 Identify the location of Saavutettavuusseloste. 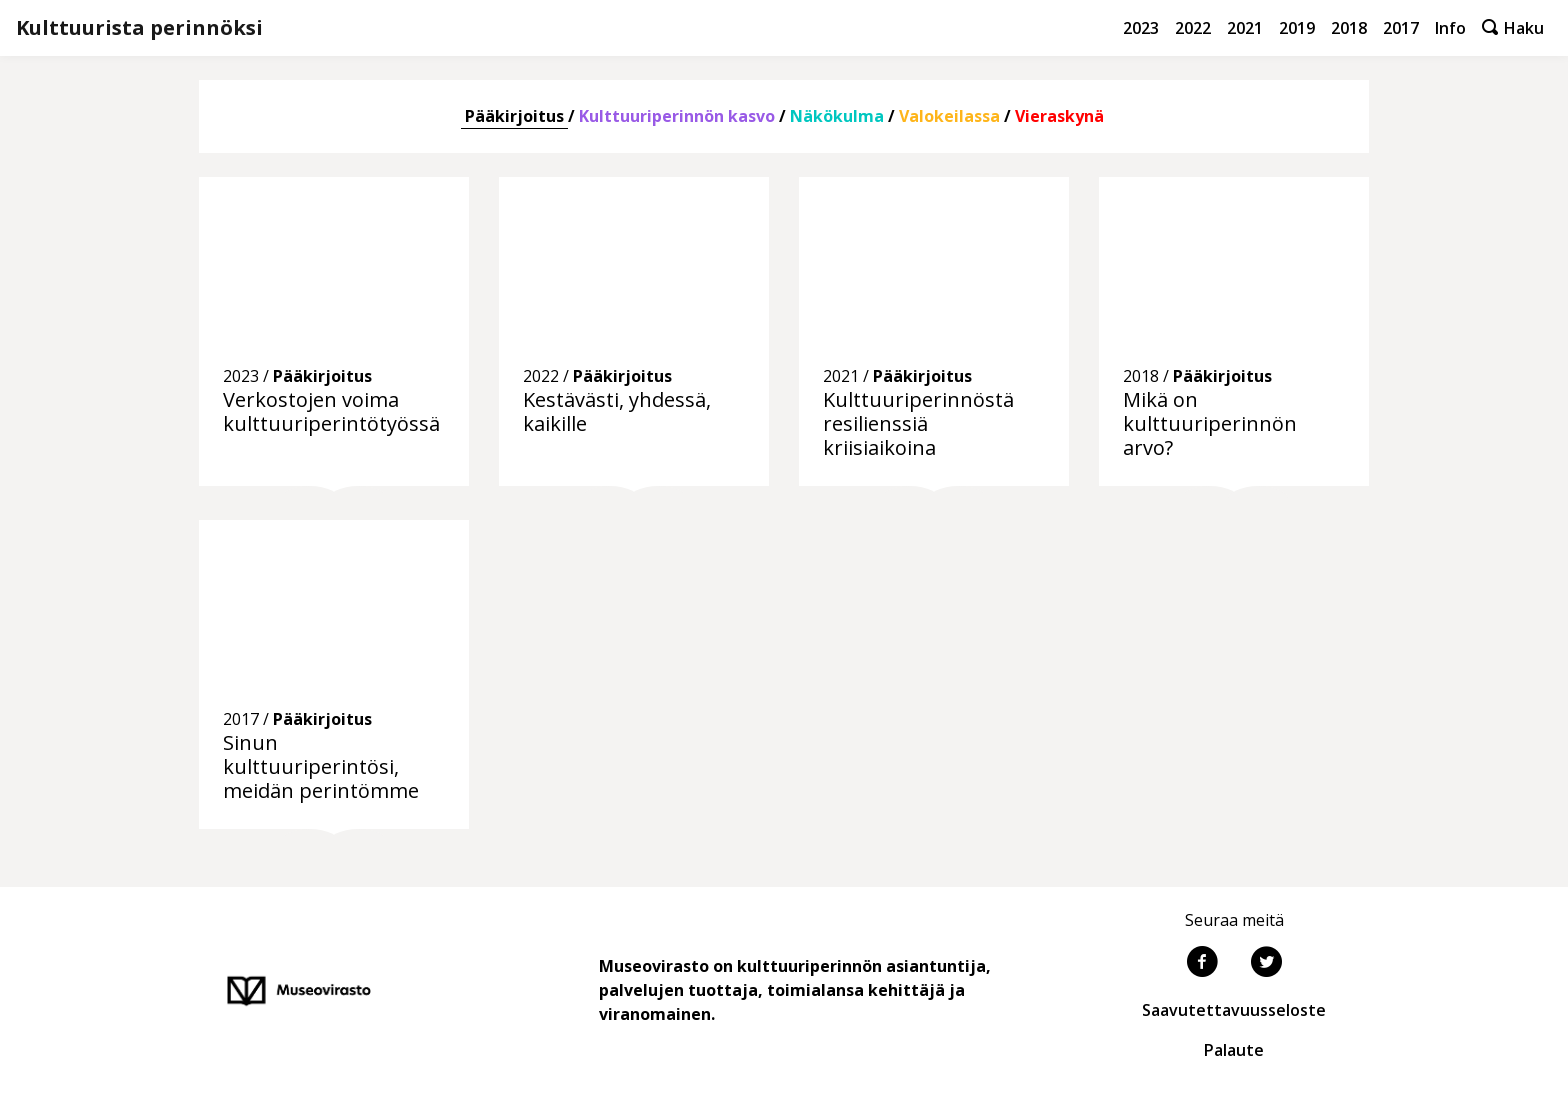
(1234, 1010).